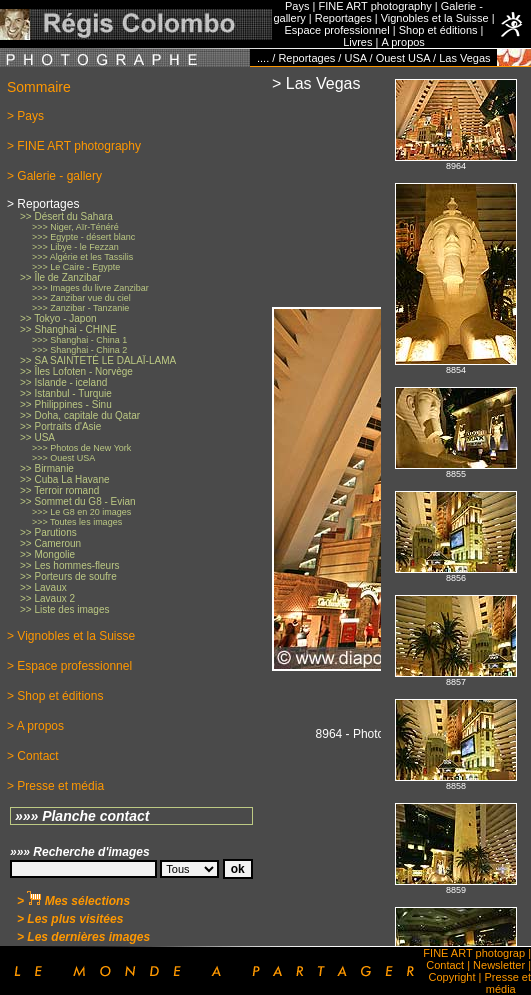  Describe the element at coordinates (66, 216) in the screenshot. I see `>> Désert du Sahara` at that location.